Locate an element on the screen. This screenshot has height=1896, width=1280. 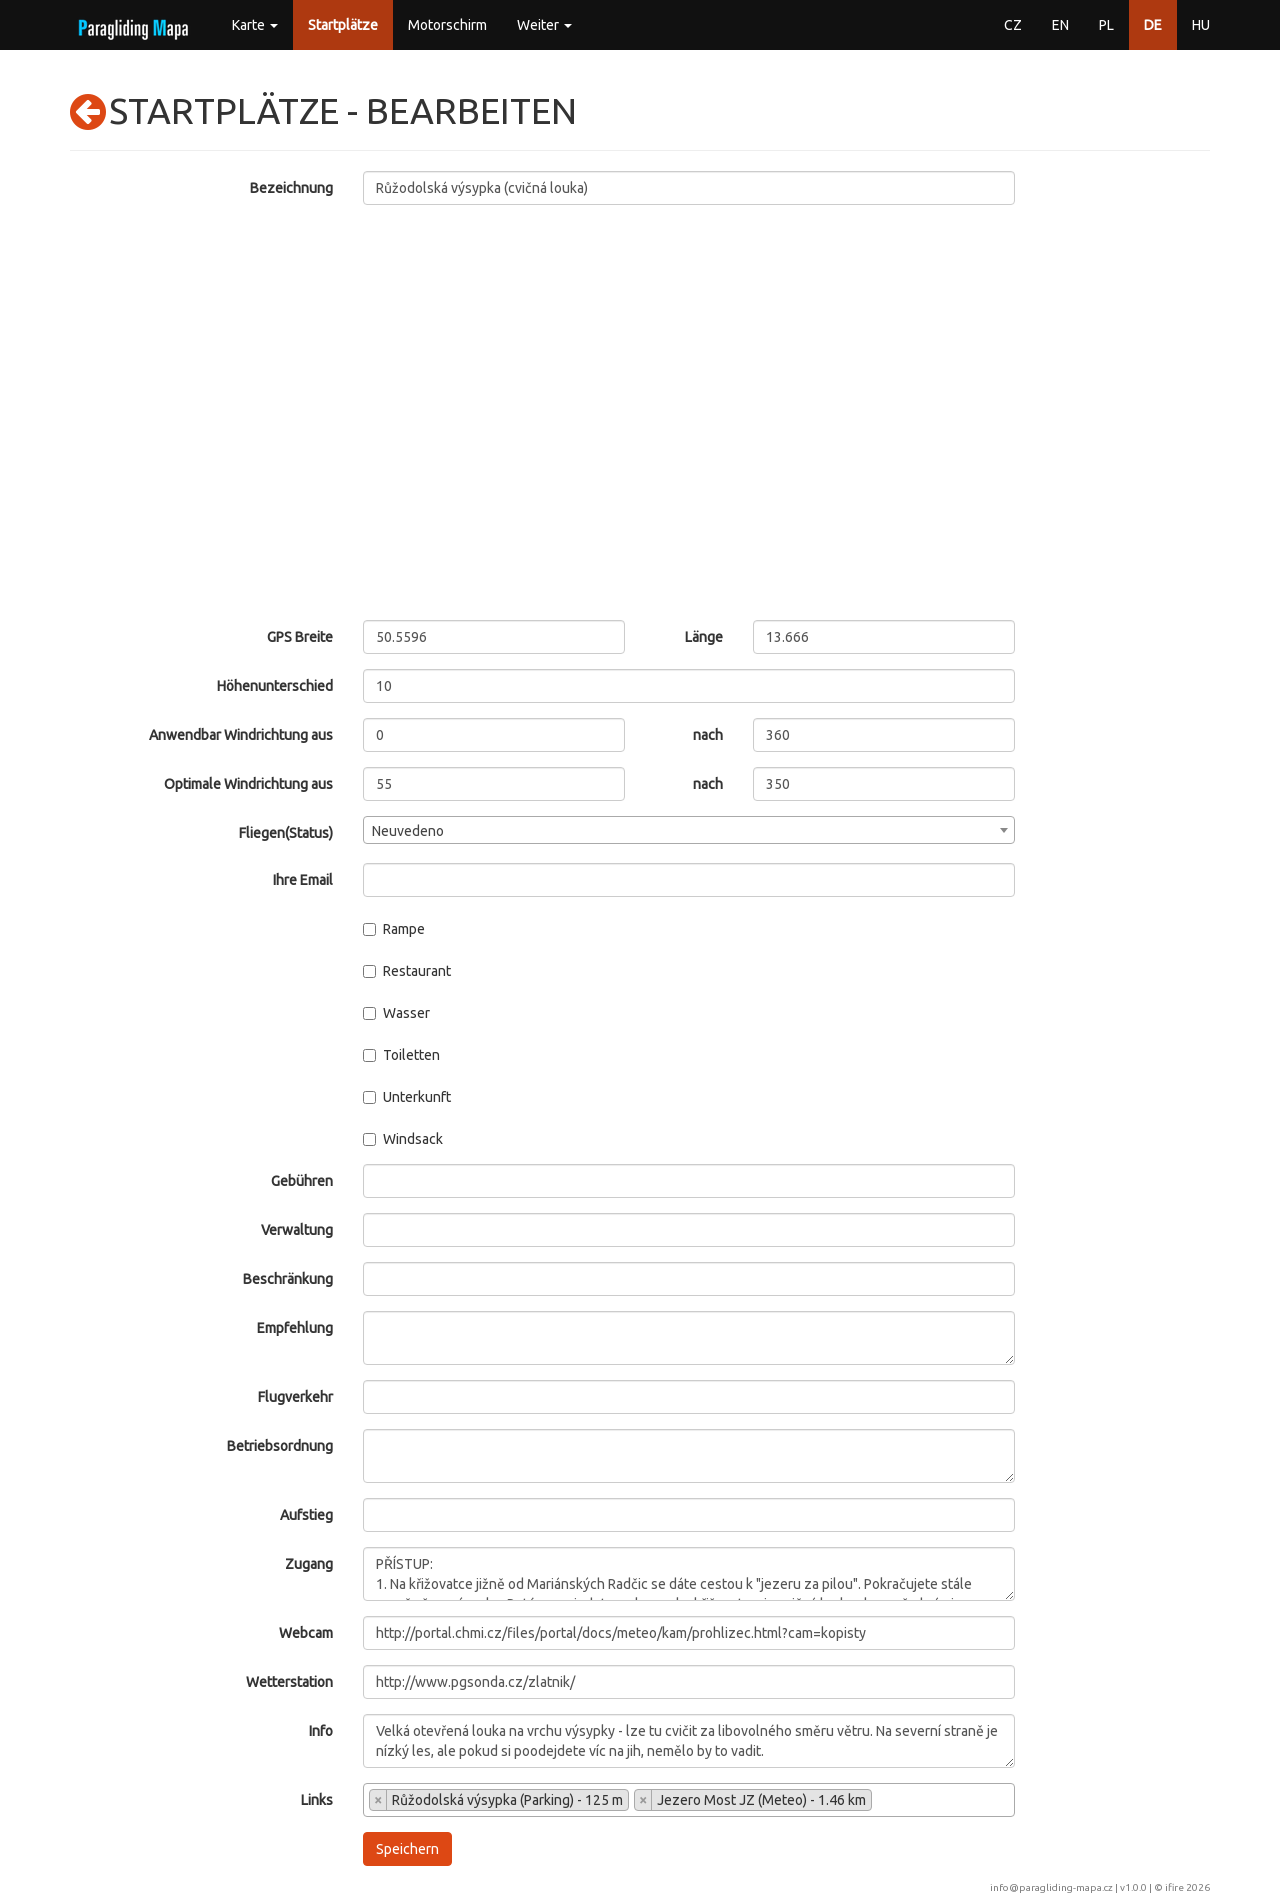
Weiter [button] is located at coordinates (544, 25).